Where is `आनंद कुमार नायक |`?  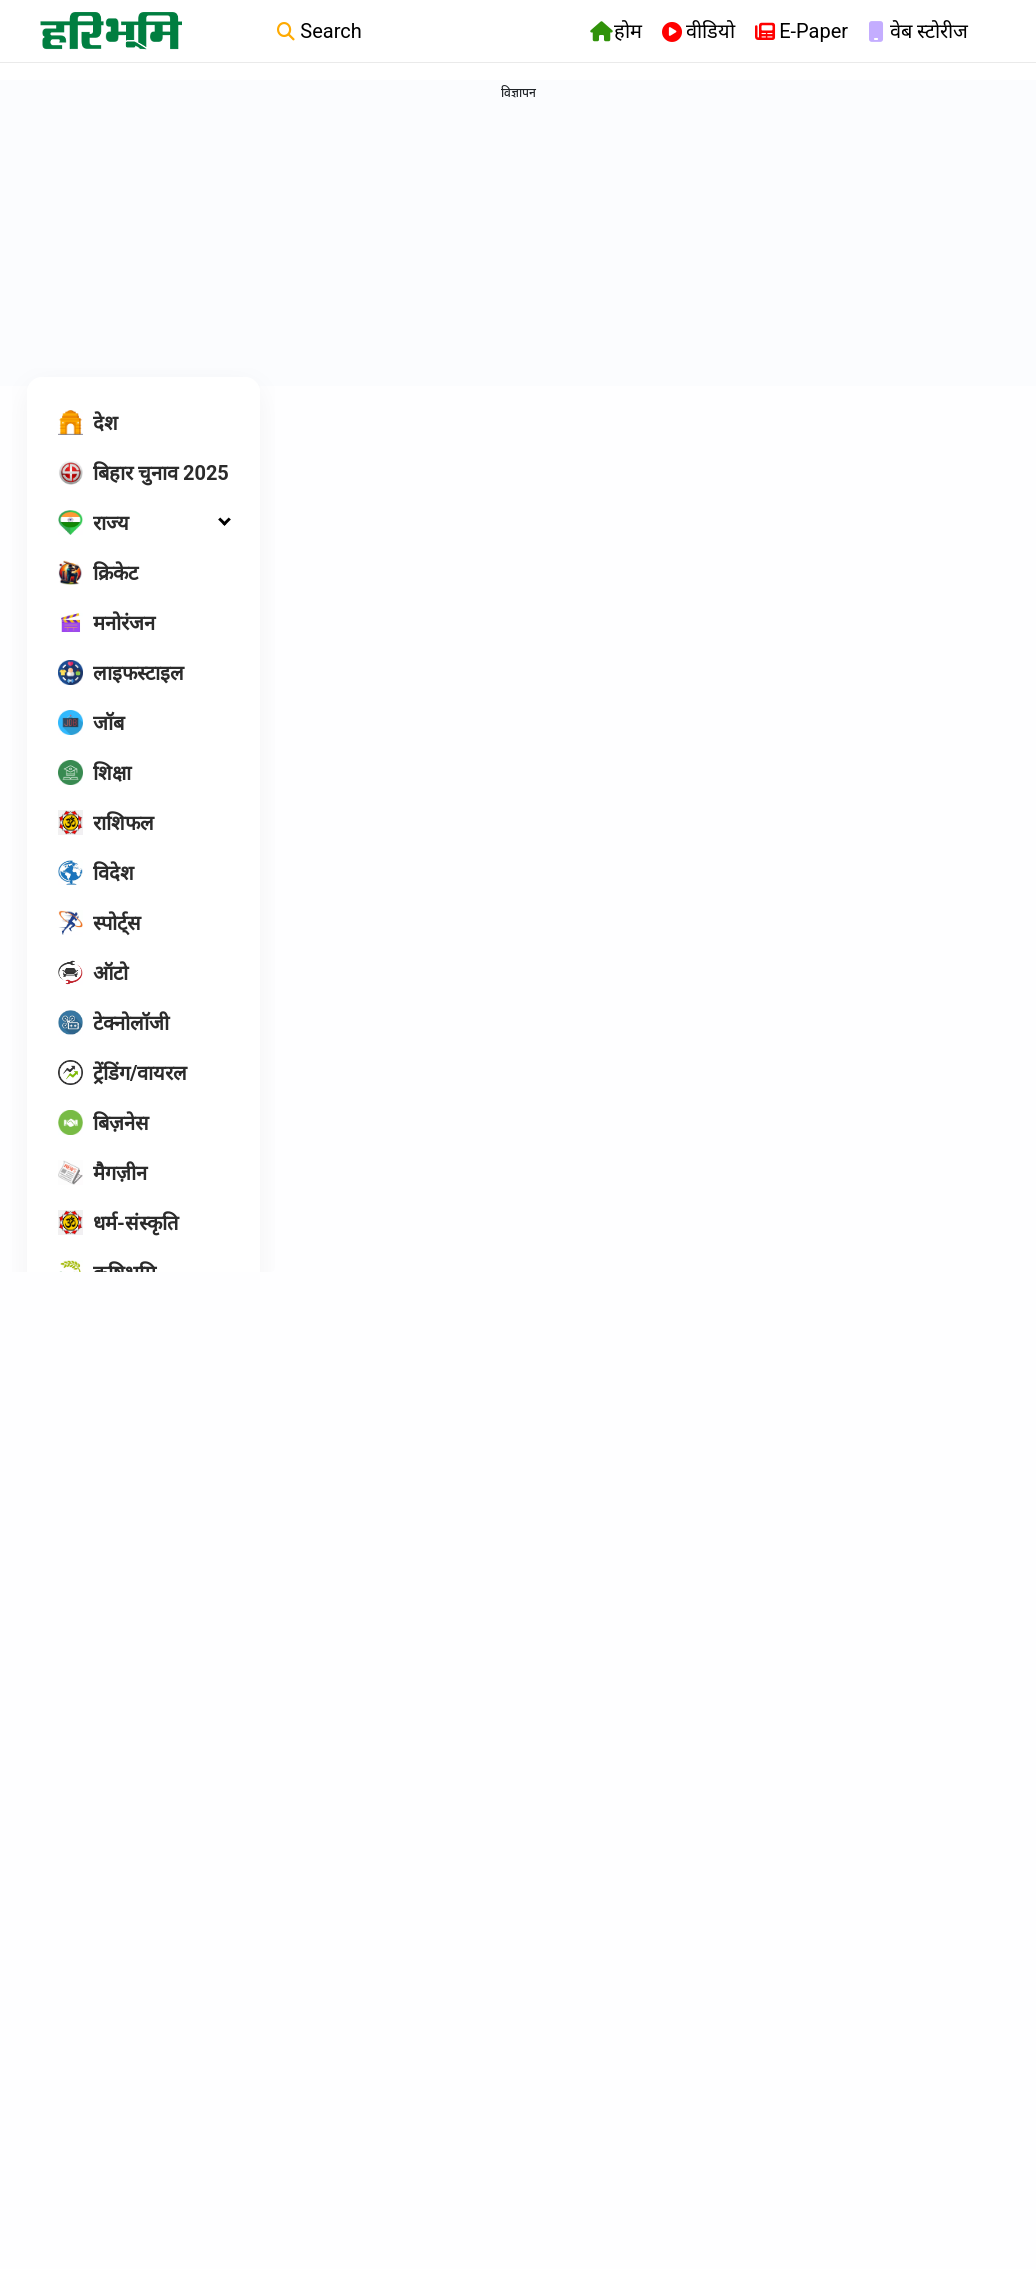 आनंद कुमार नायक | is located at coordinates (383, 1882).